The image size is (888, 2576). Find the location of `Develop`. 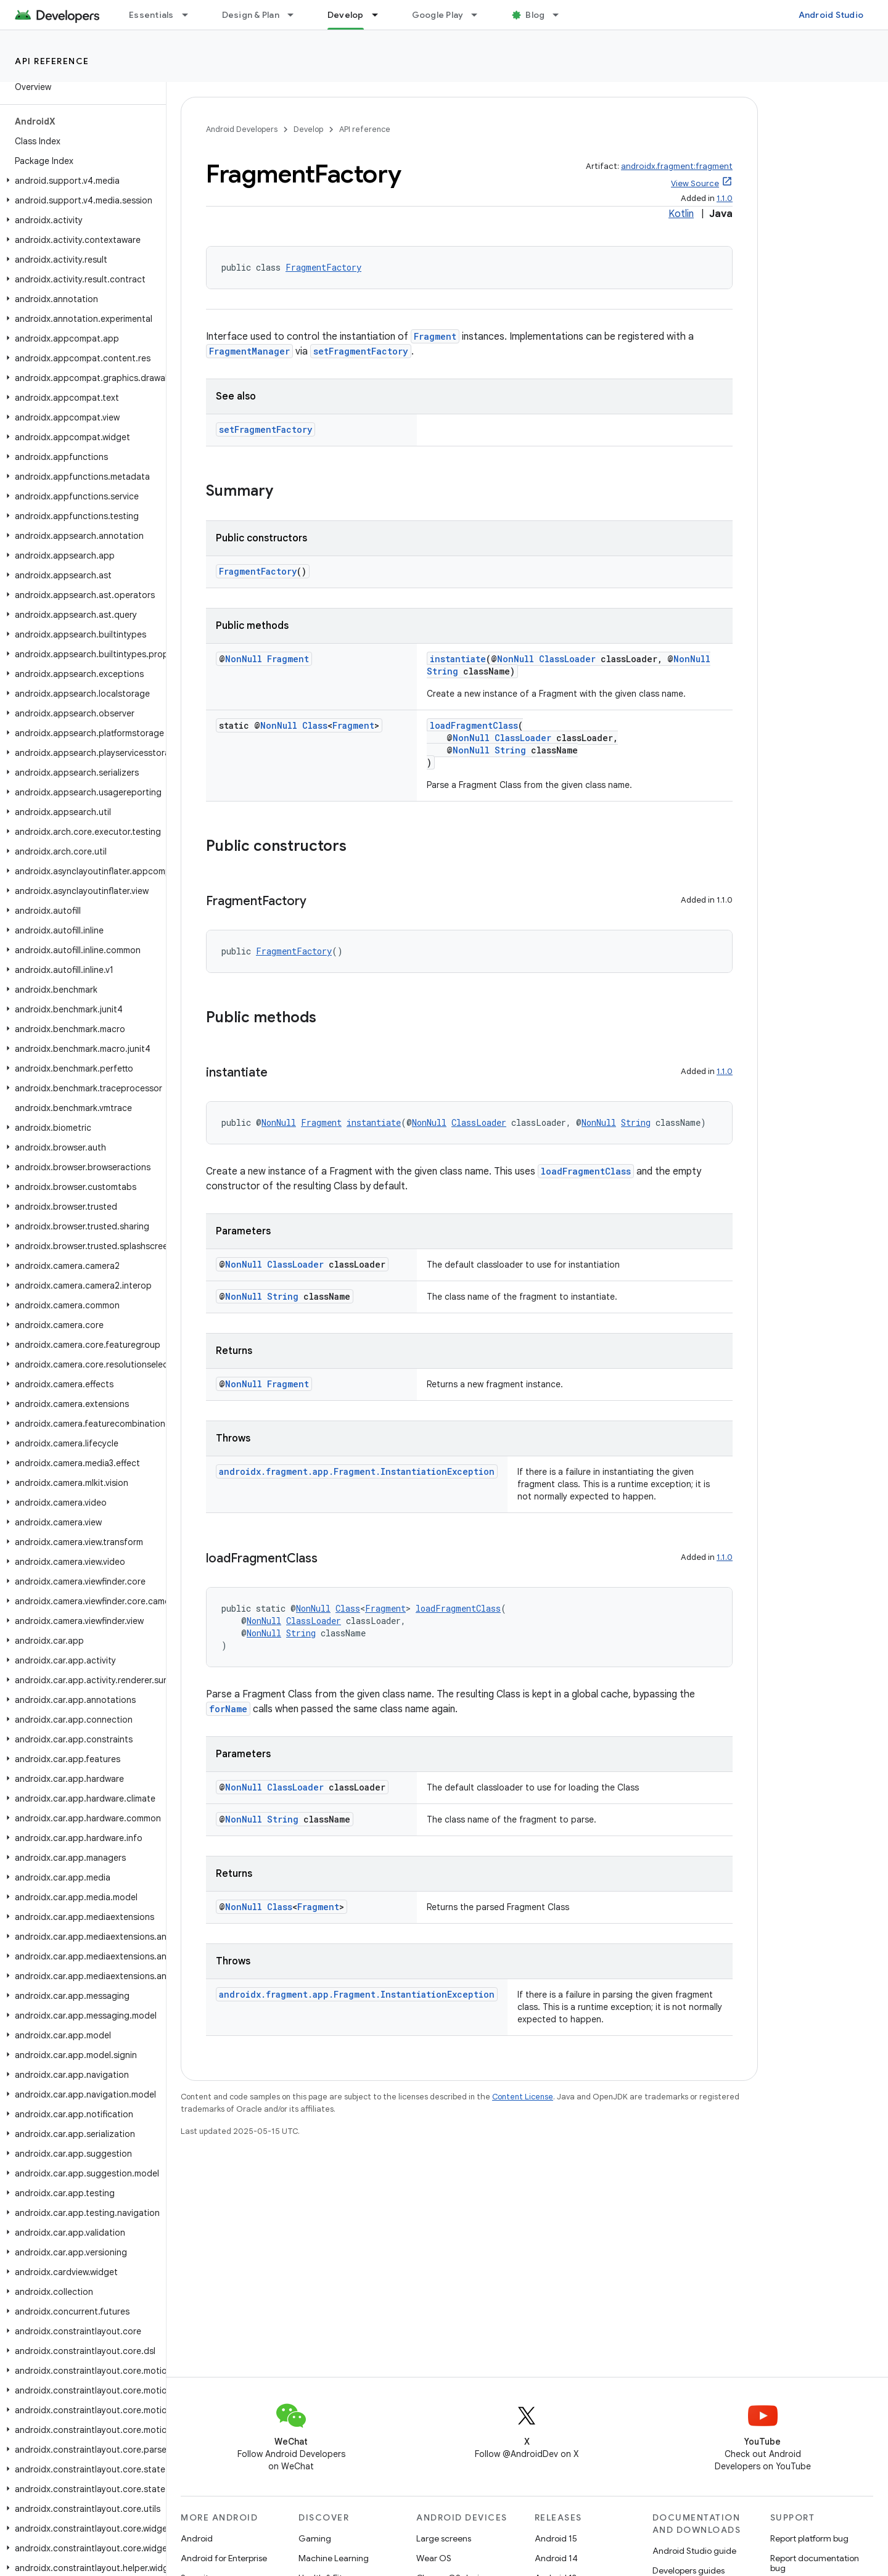

Develop is located at coordinates (308, 129).